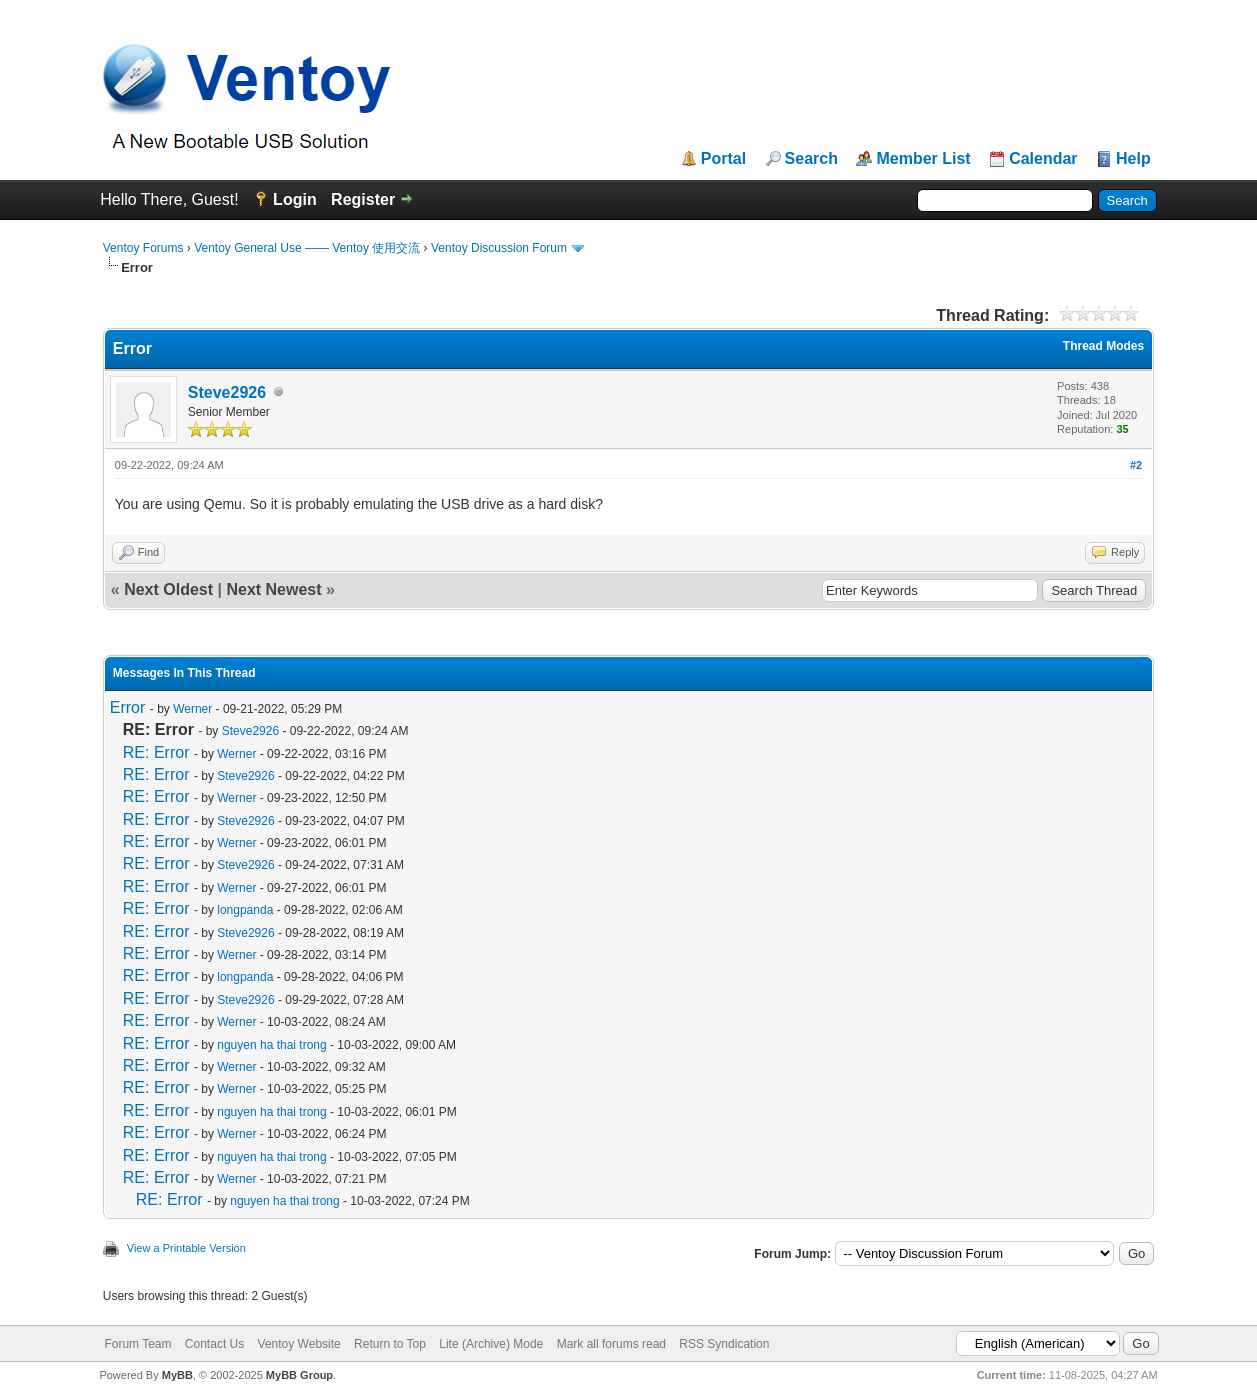 The width and height of the screenshot is (1257, 1396). What do you see at coordinates (168, 589) in the screenshot?
I see `Next Oldest` at bounding box center [168, 589].